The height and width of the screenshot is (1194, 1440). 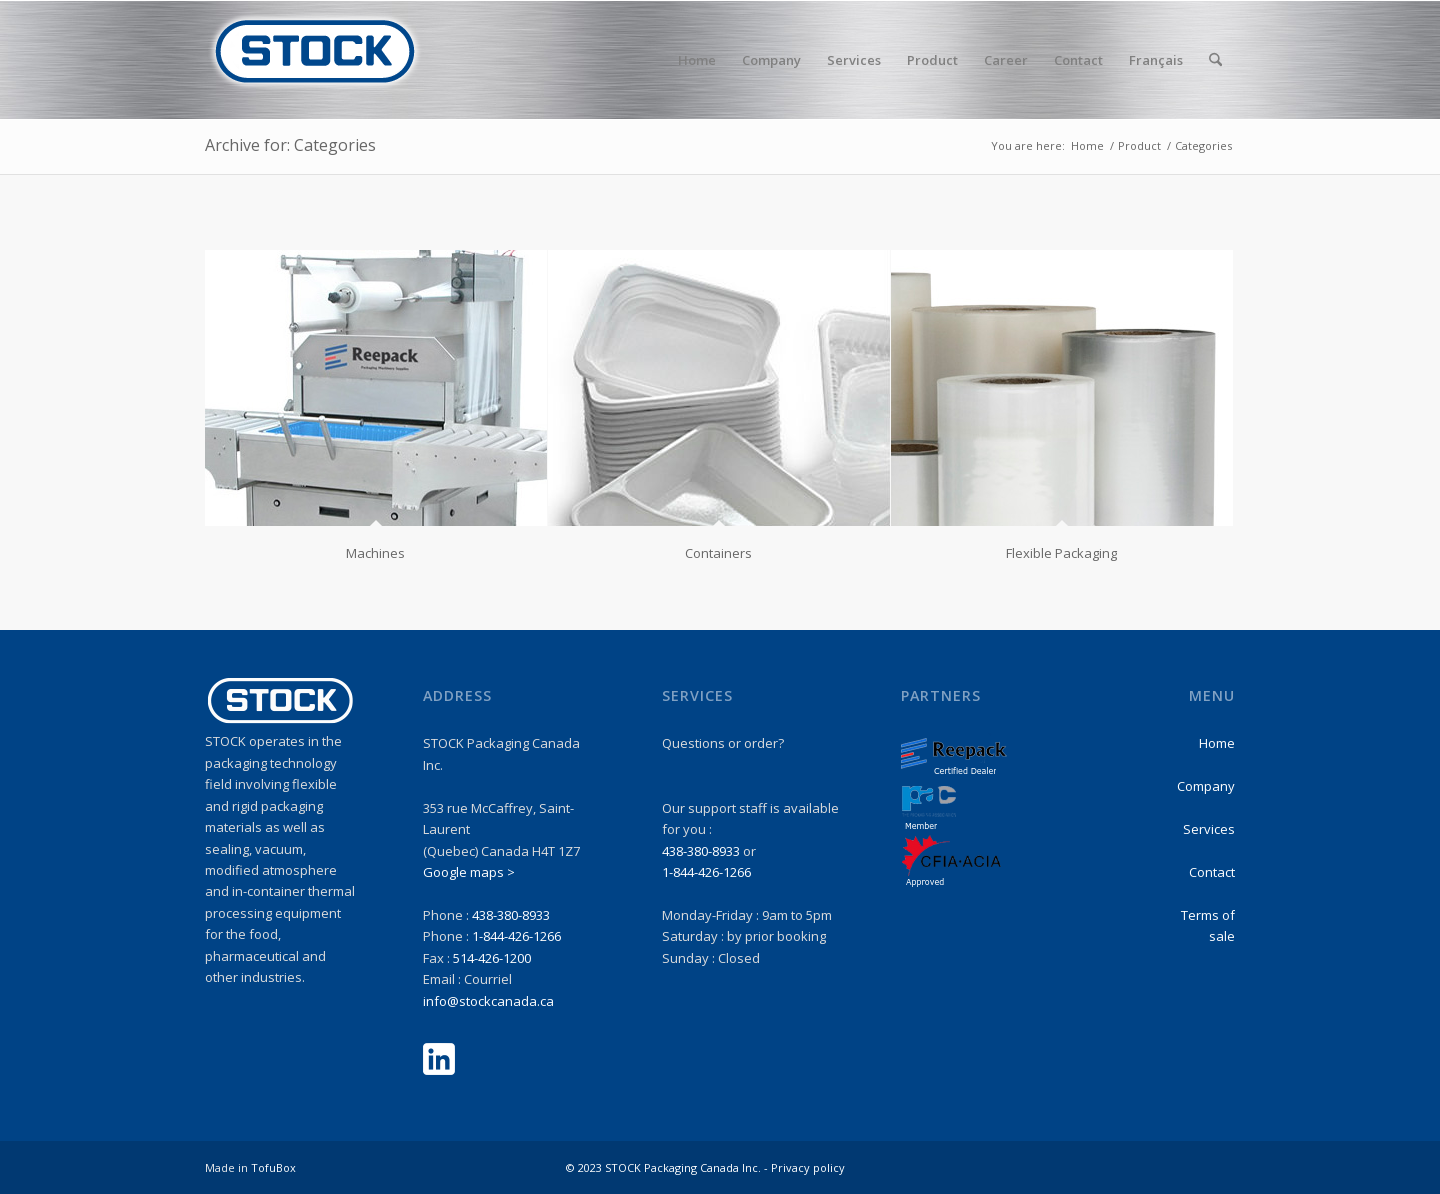 What do you see at coordinates (488, 1001) in the screenshot?
I see `info@stockcanada.ca` at bounding box center [488, 1001].